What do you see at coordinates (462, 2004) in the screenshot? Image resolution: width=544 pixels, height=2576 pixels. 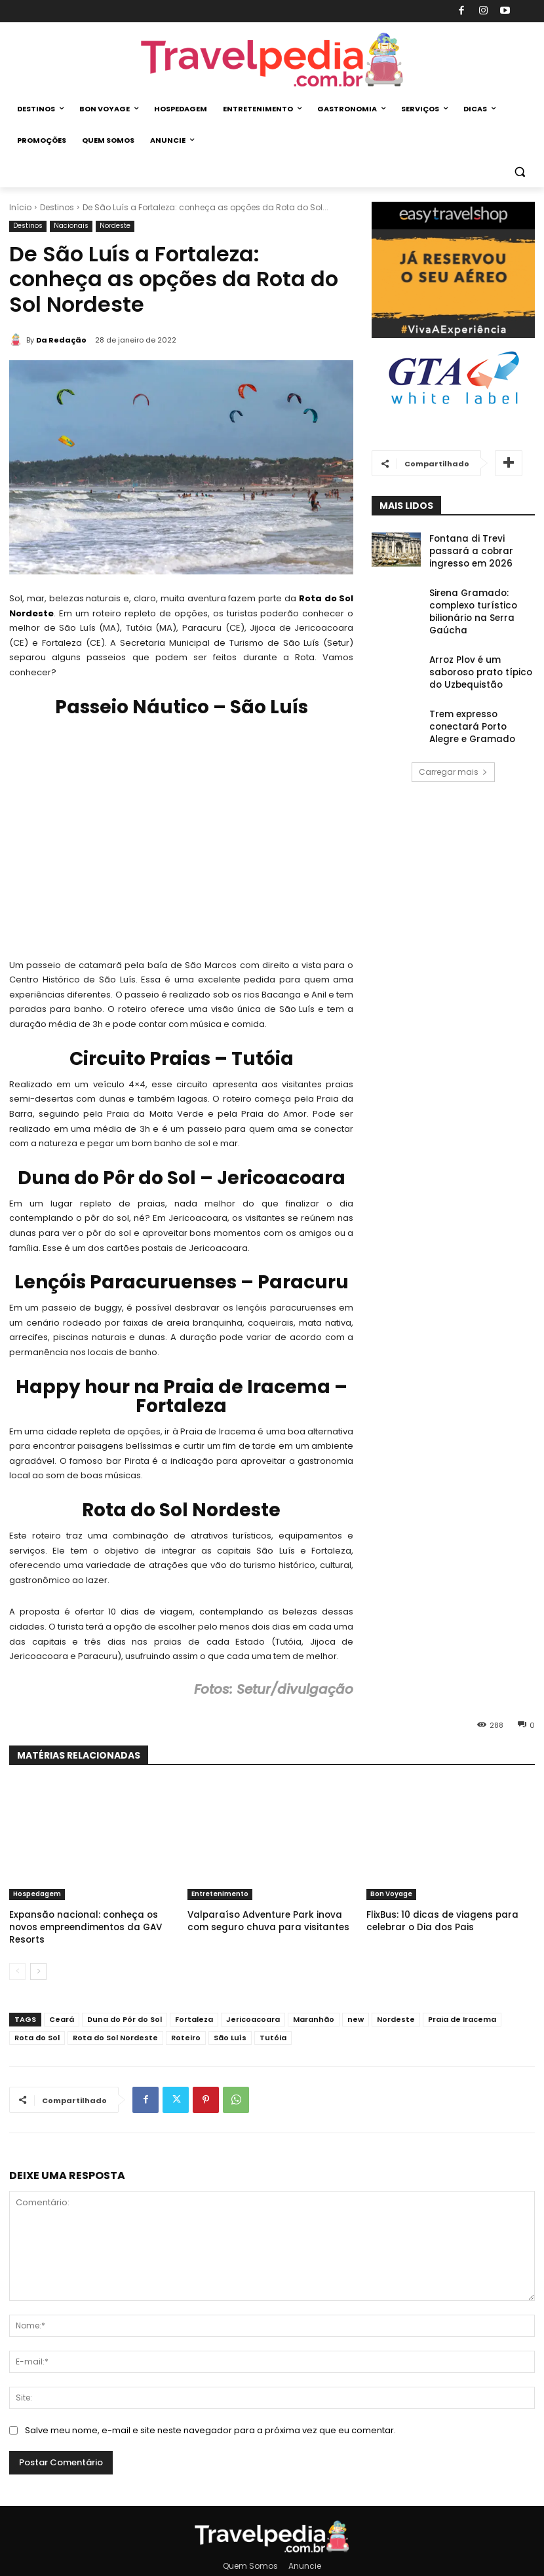 I see `Praia de Iracema` at bounding box center [462, 2004].